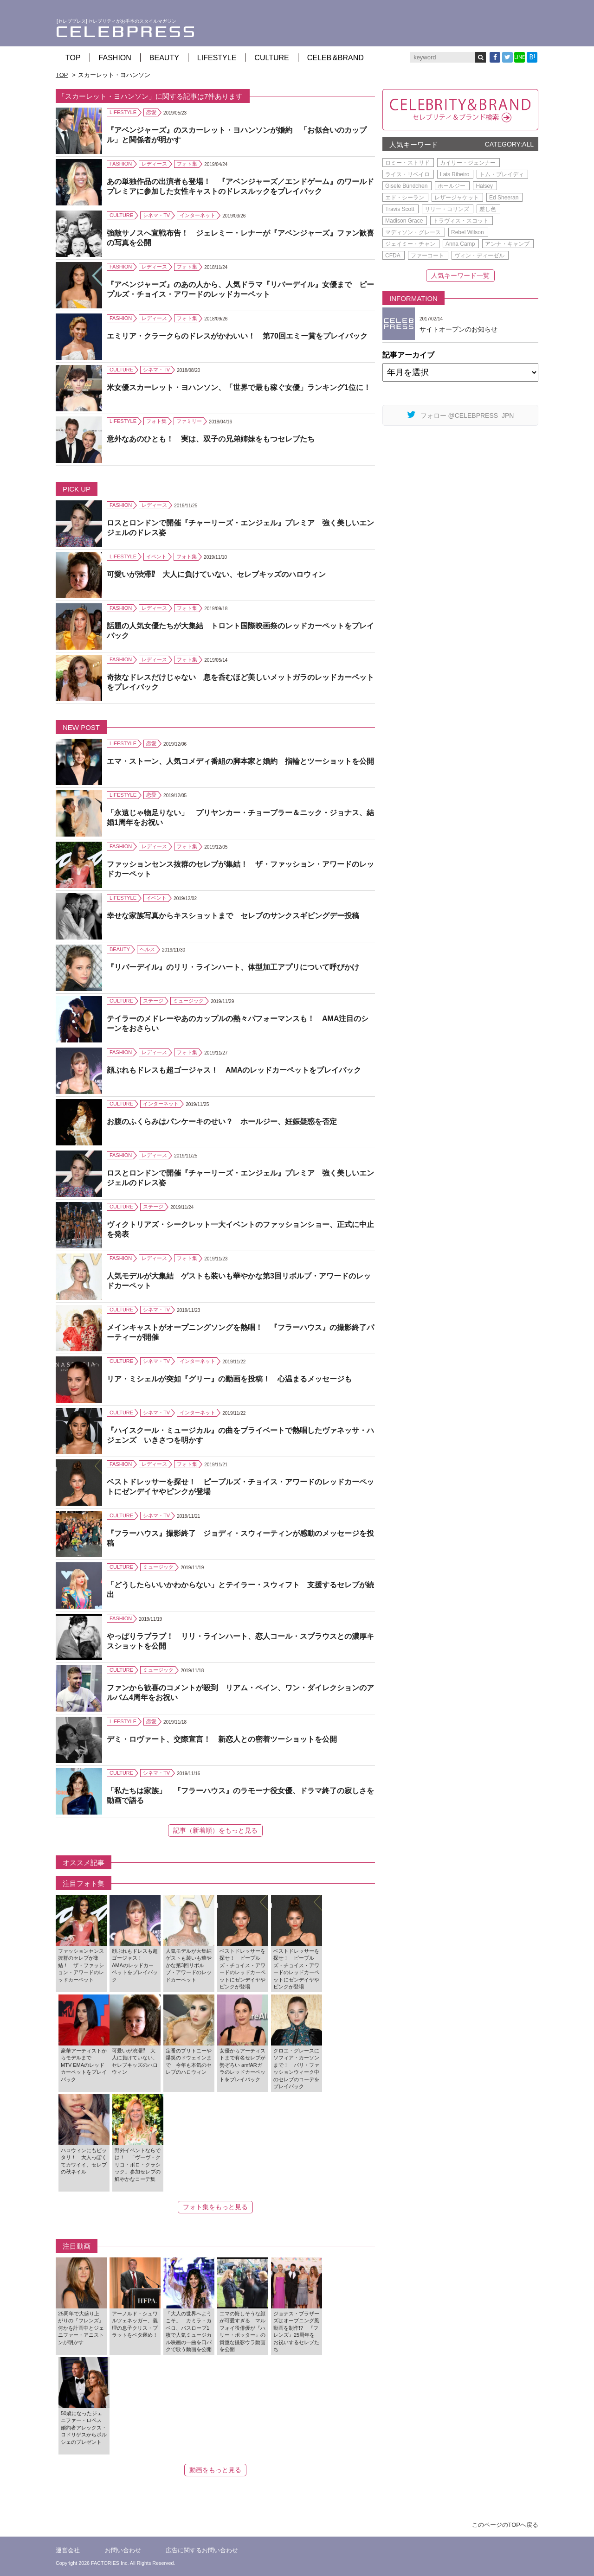  I want to click on レディース, so click(154, 163).